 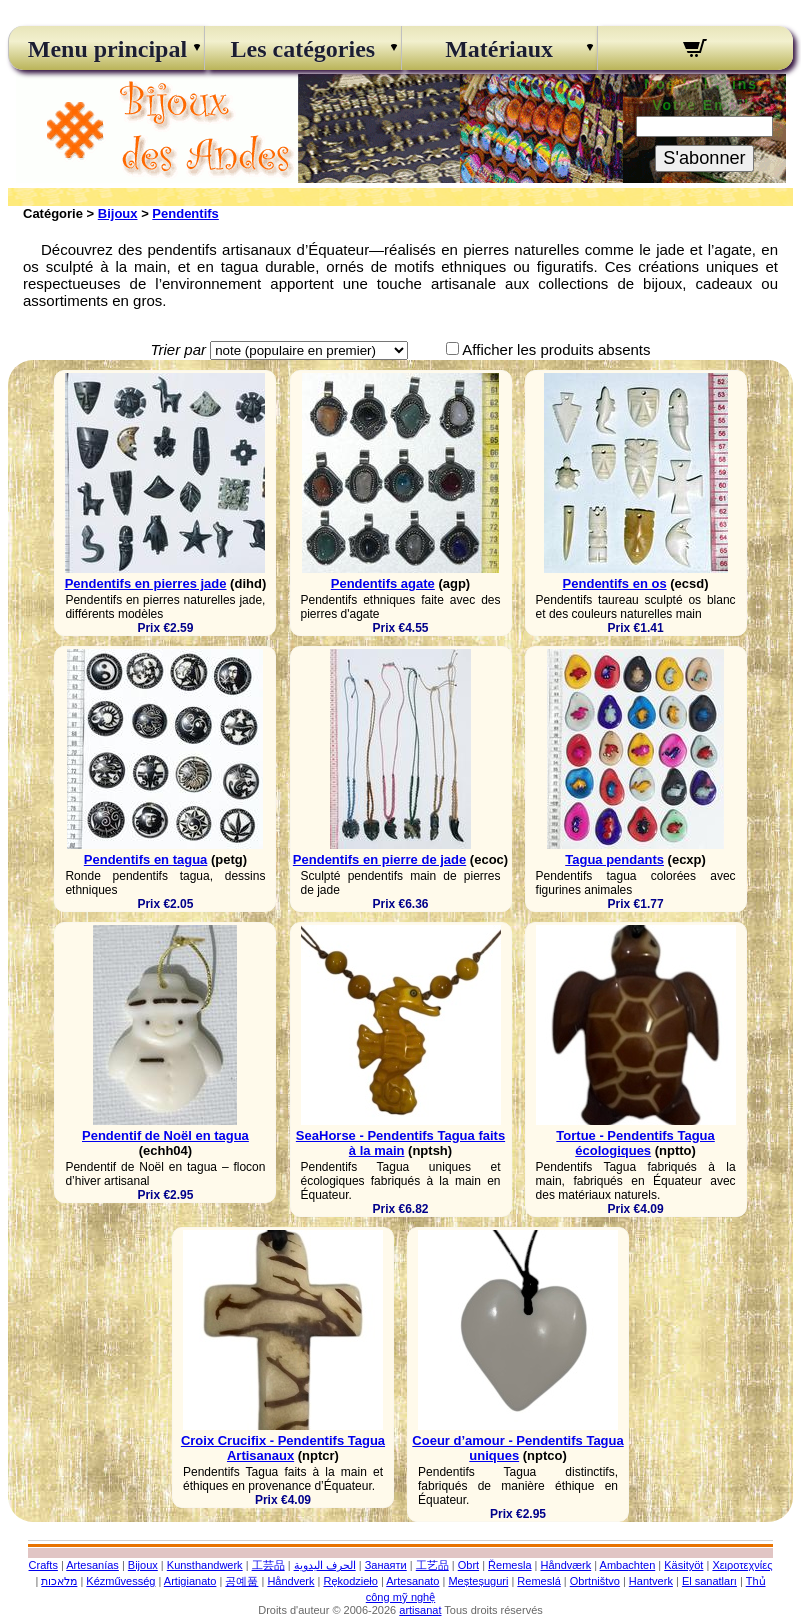 I want to click on SeaHorse - Pendentifs Tagua faits à la main, so click(x=400, y=1143).